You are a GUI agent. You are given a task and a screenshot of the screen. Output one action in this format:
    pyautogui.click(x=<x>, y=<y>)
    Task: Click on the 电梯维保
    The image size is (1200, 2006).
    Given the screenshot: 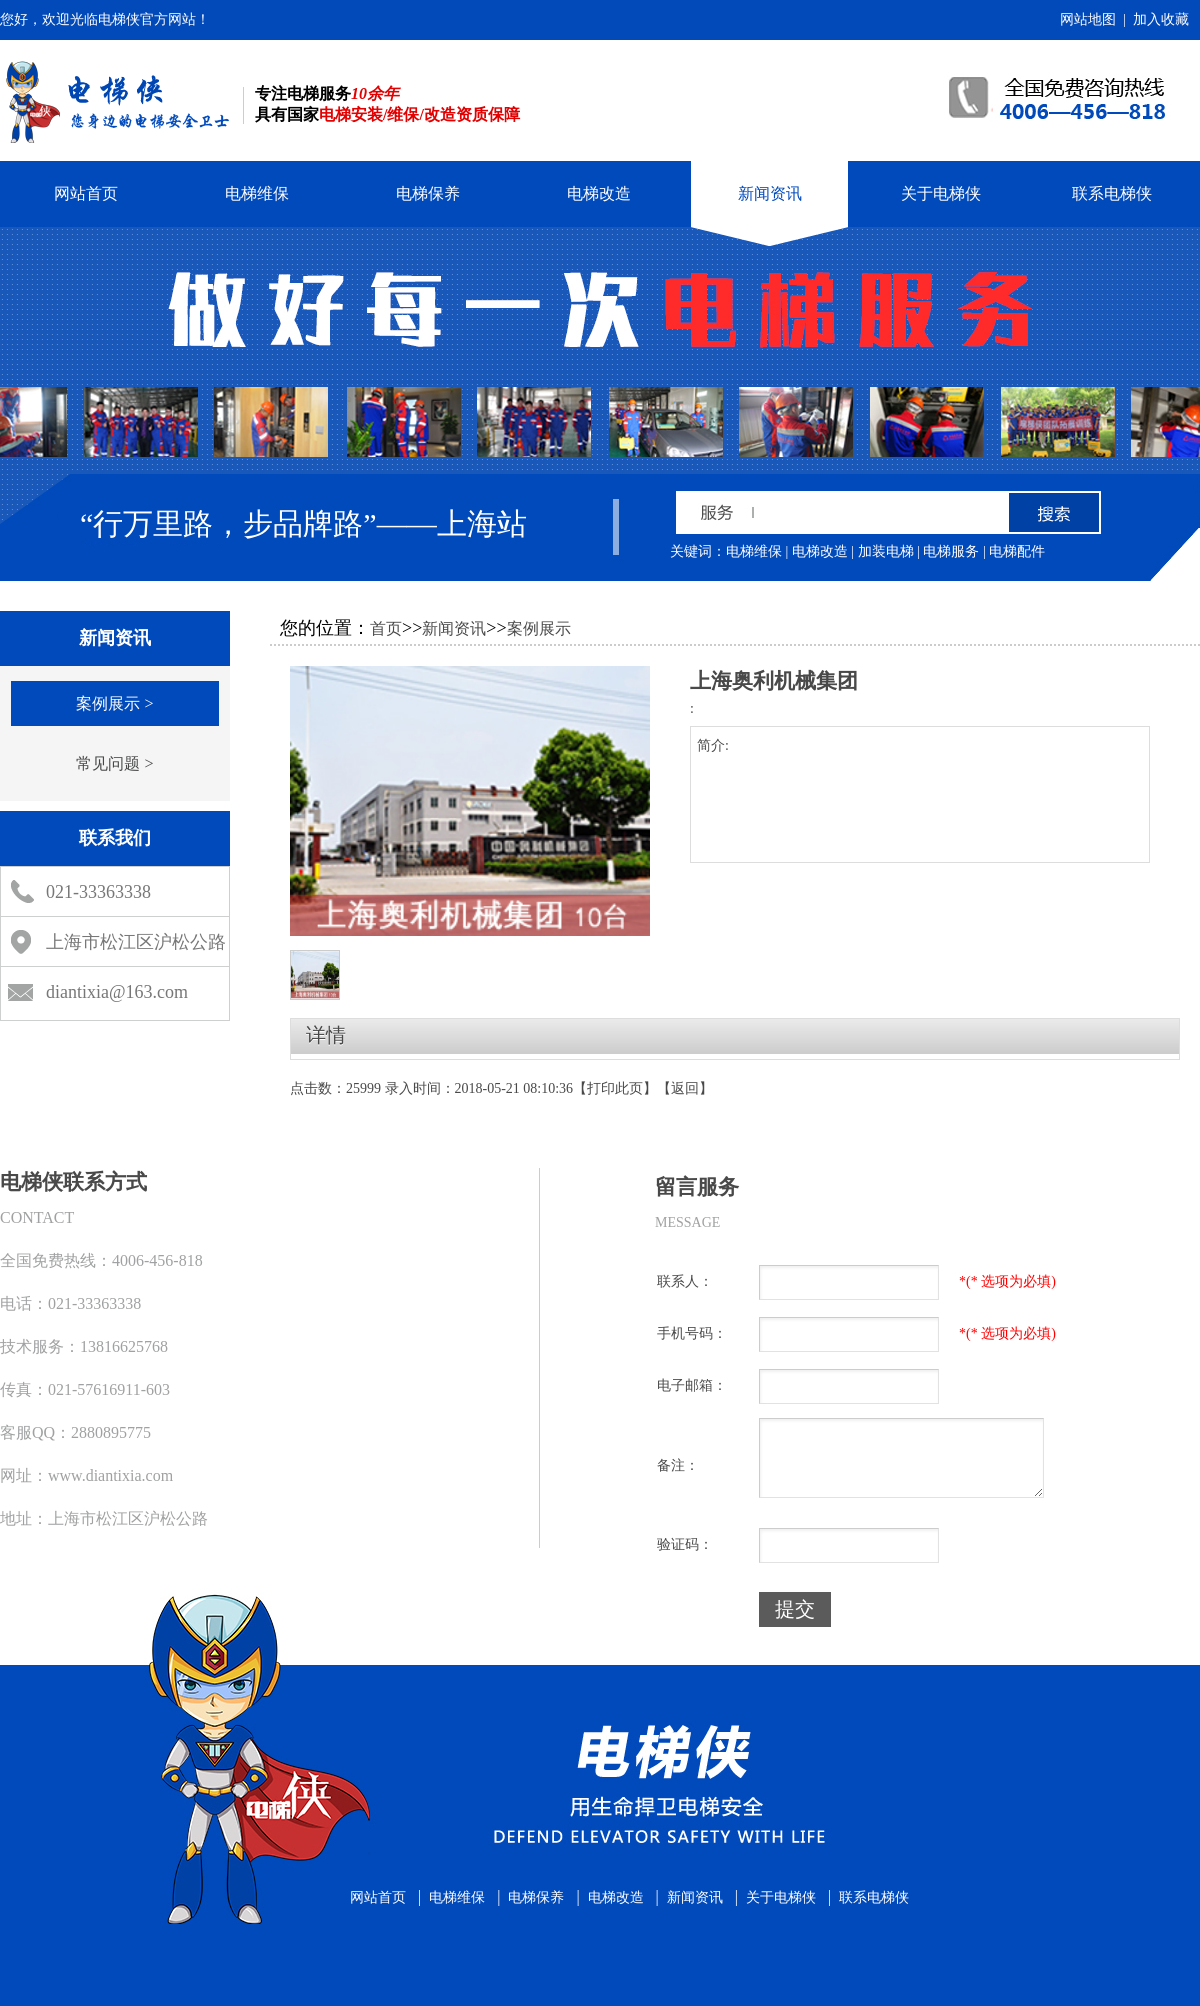 What is the action you would take?
    pyautogui.click(x=257, y=193)
    